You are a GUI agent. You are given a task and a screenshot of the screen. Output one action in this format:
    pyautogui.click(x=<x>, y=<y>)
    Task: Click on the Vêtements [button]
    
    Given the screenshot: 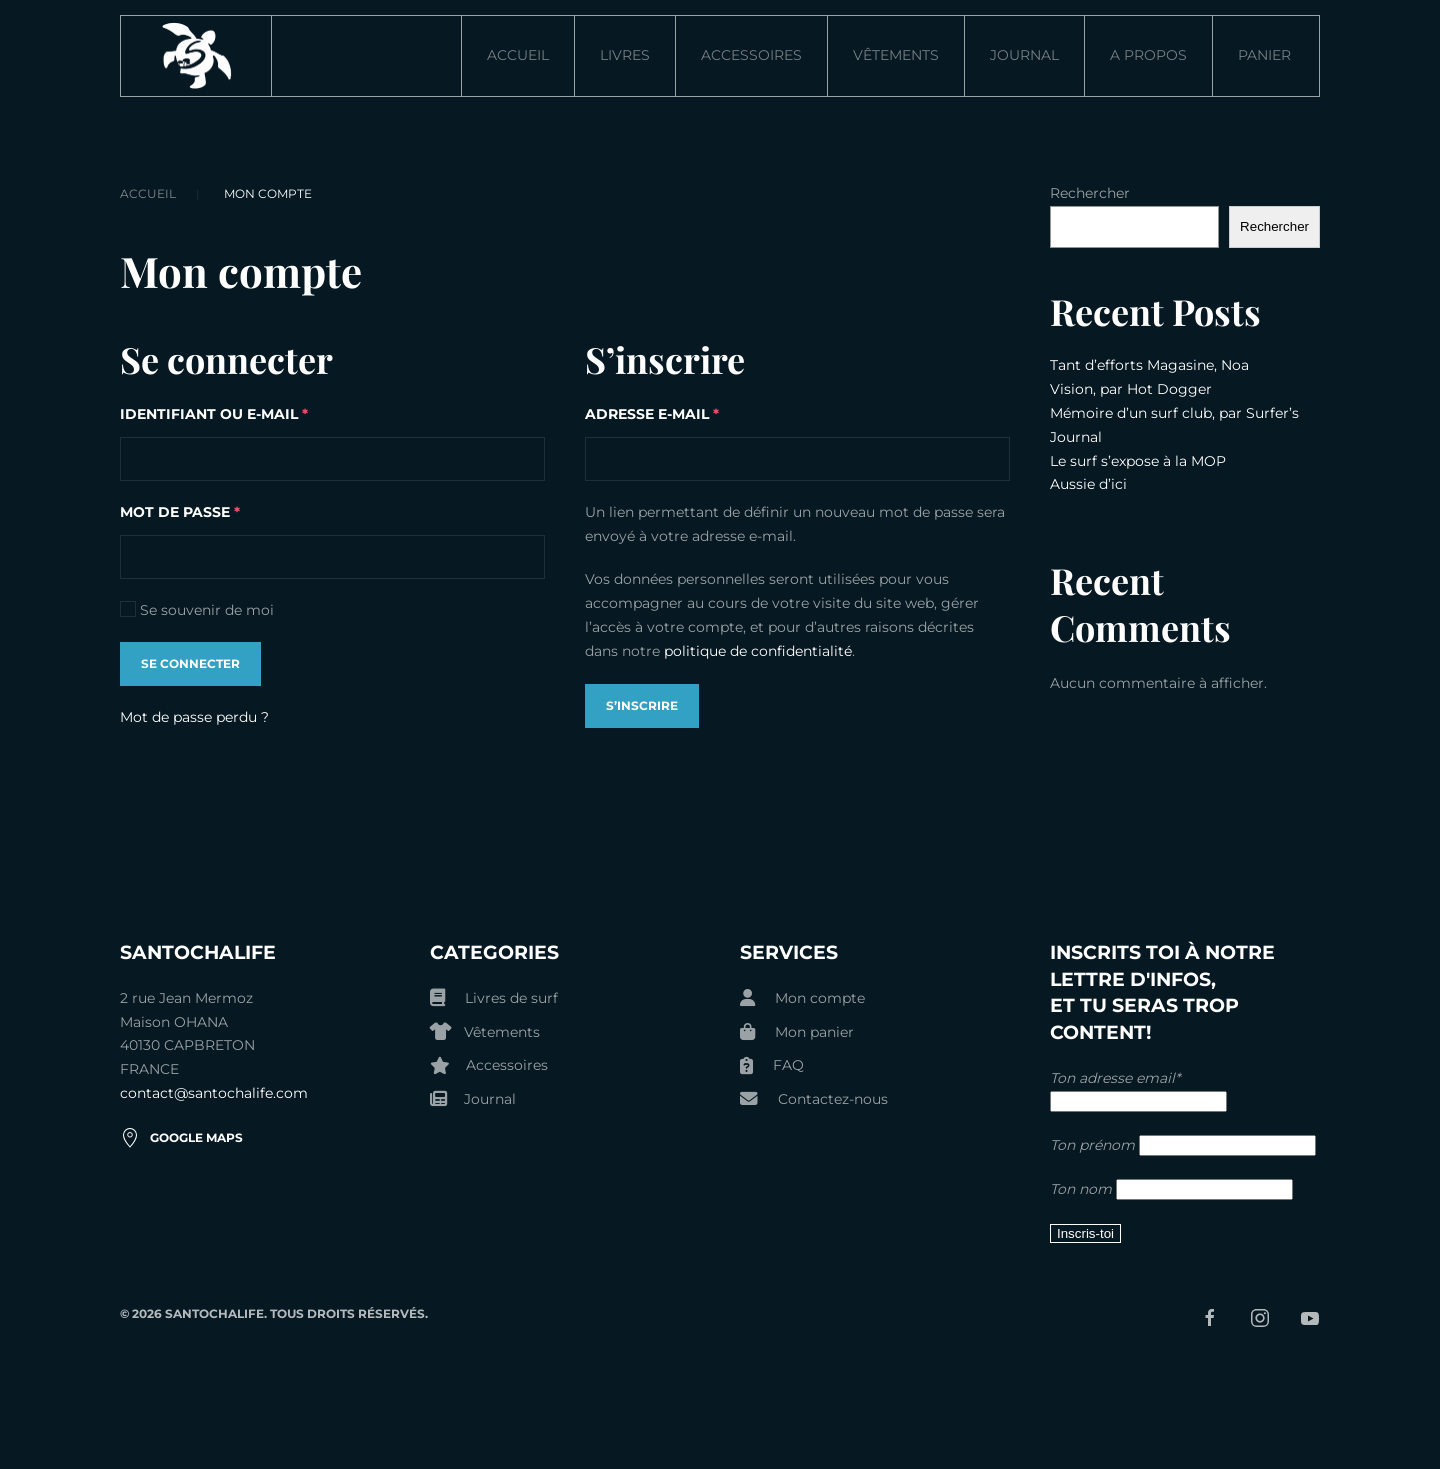 What is the action you would take?
    pyautogui.click(x=896, y=55)
    